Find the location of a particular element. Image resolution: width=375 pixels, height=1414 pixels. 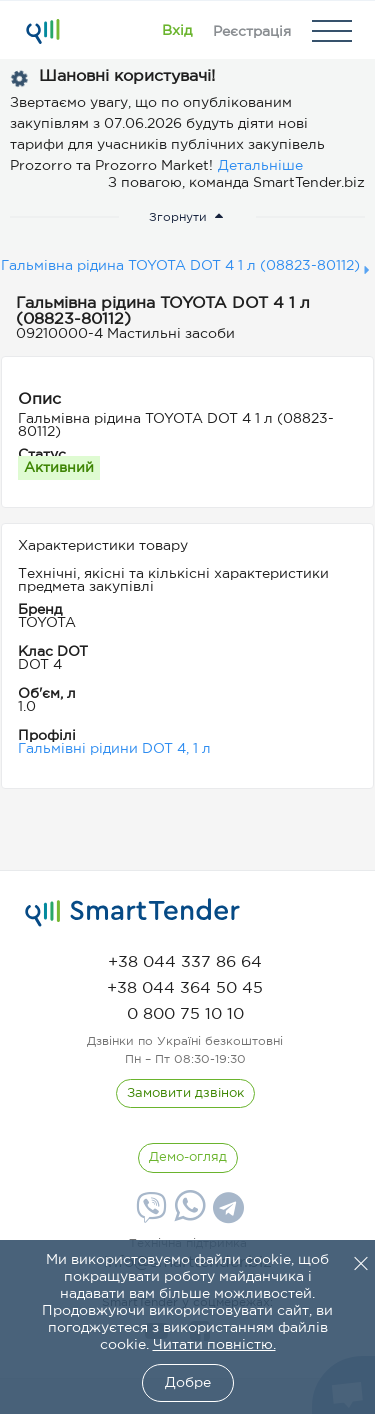

Добре is located at coordinates (188, 1383).